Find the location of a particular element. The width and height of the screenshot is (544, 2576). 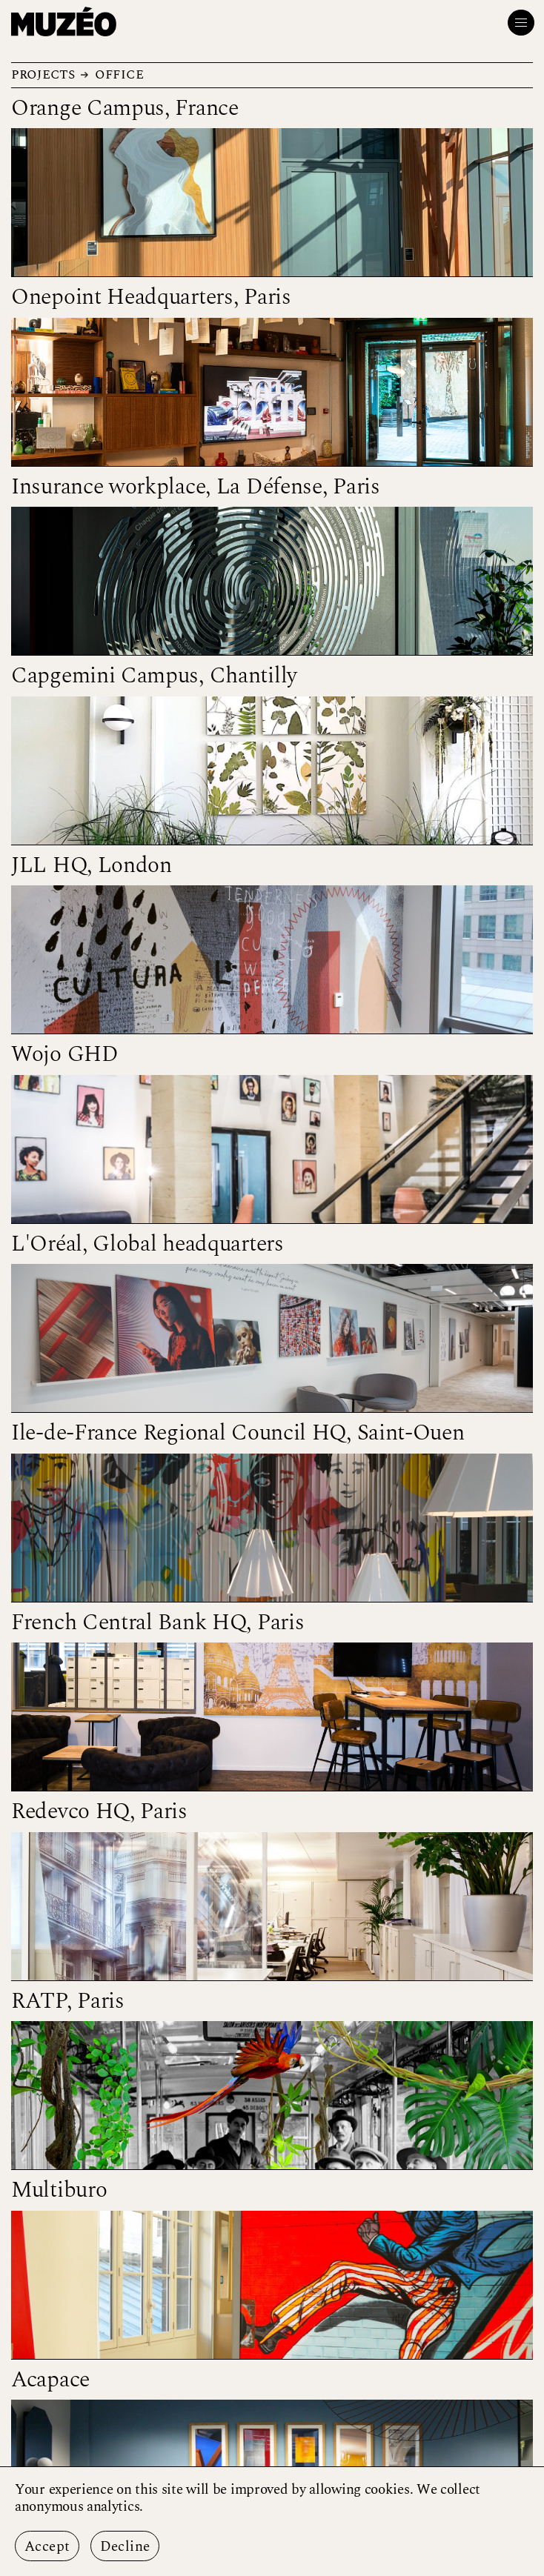

Decline is located at coordinates (125, 2546).